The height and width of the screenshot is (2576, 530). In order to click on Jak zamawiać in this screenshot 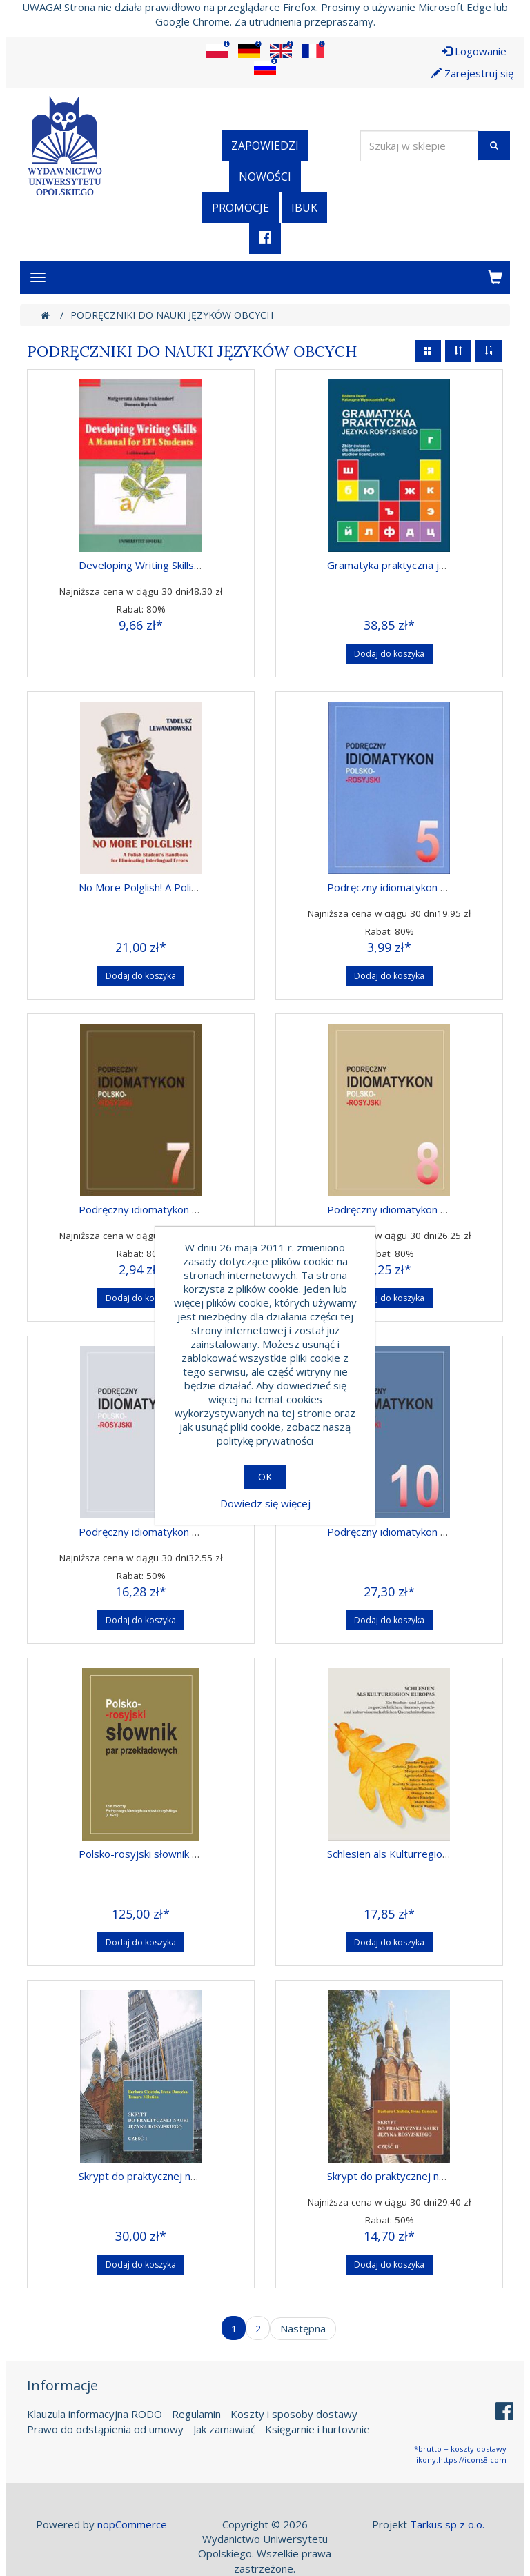, I will do `click(224, 2429)`.